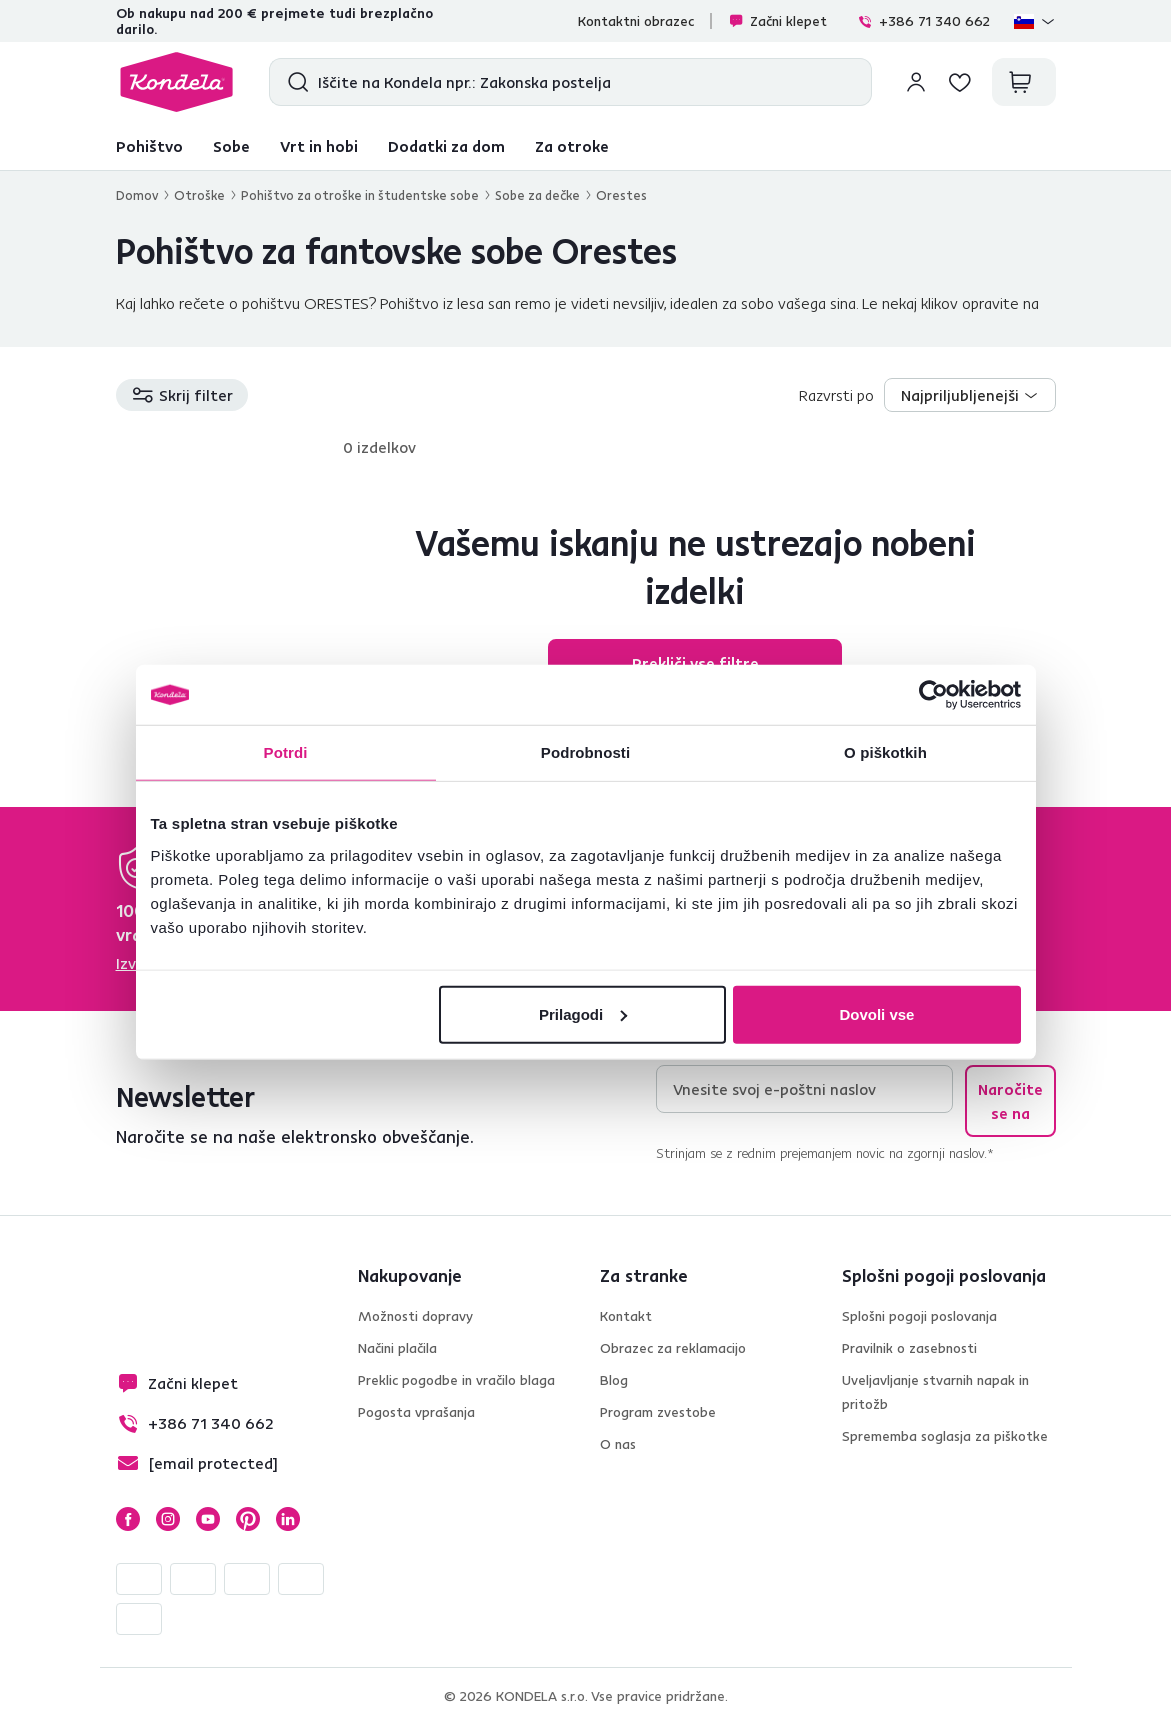  What do you see at coordinates (626, 1316) in the screenshot?
I see `Kontakt` at bounding box center [626, 1316].